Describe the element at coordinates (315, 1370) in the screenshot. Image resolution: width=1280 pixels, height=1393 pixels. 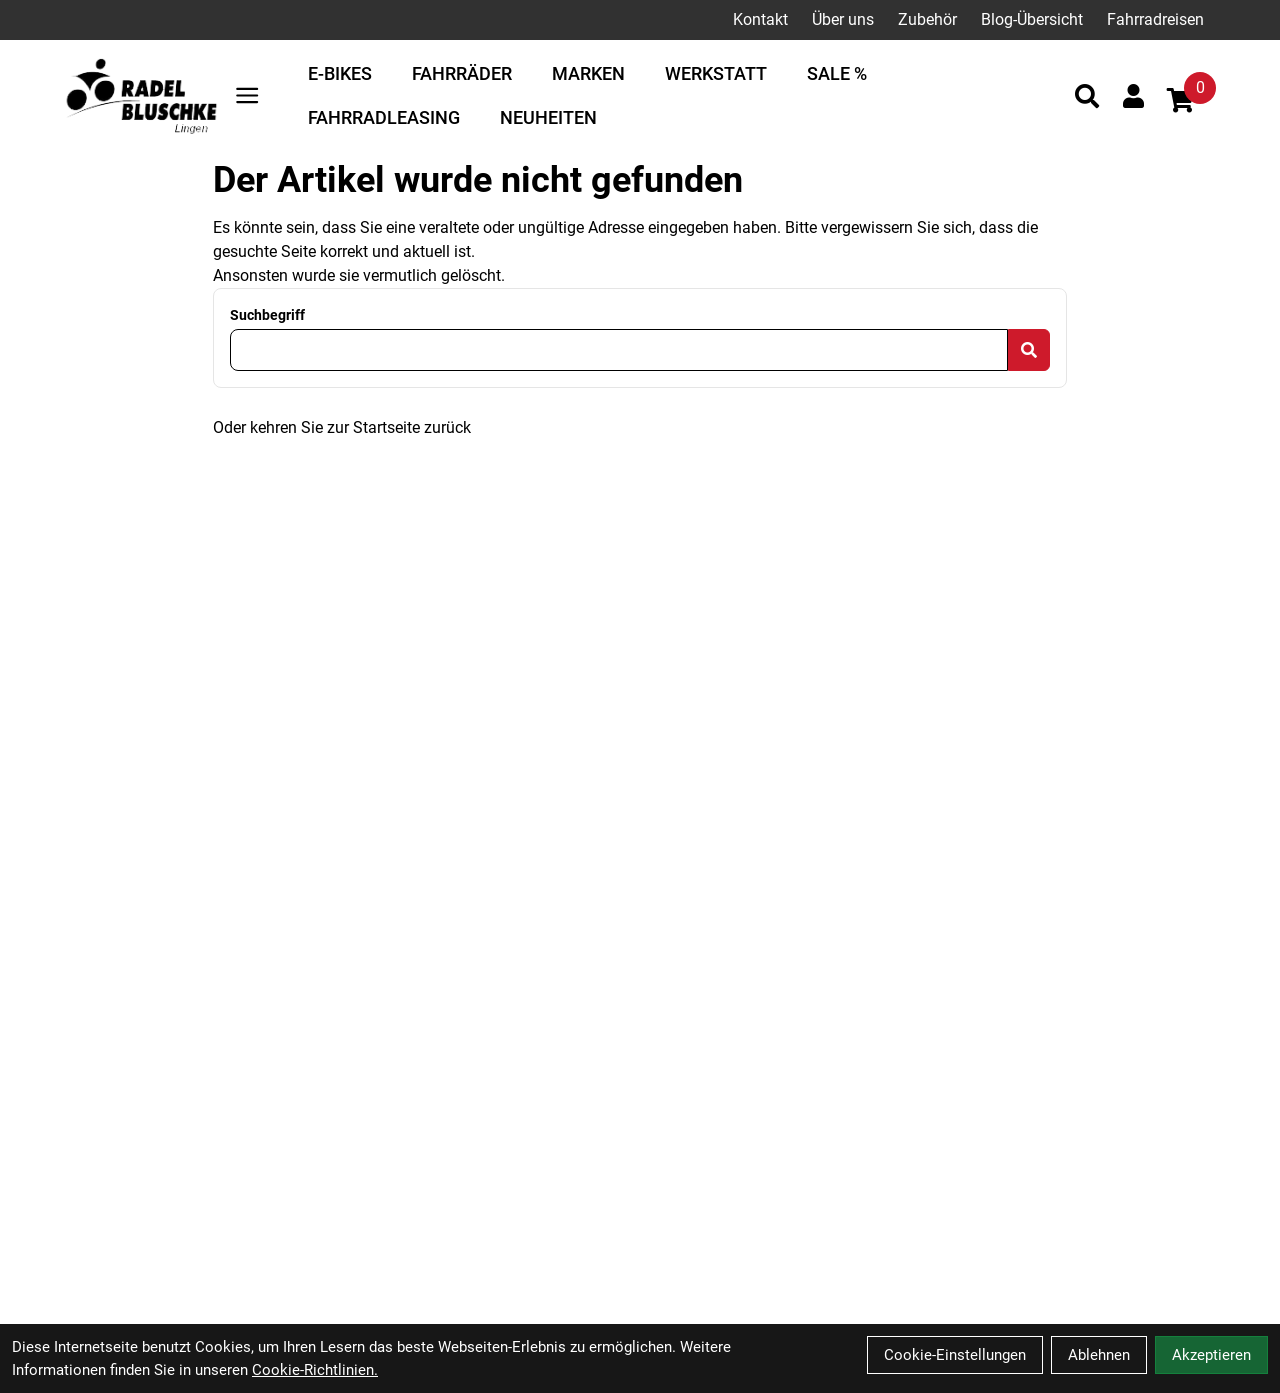
I see `Cookie-Richtlinien.` at that location.